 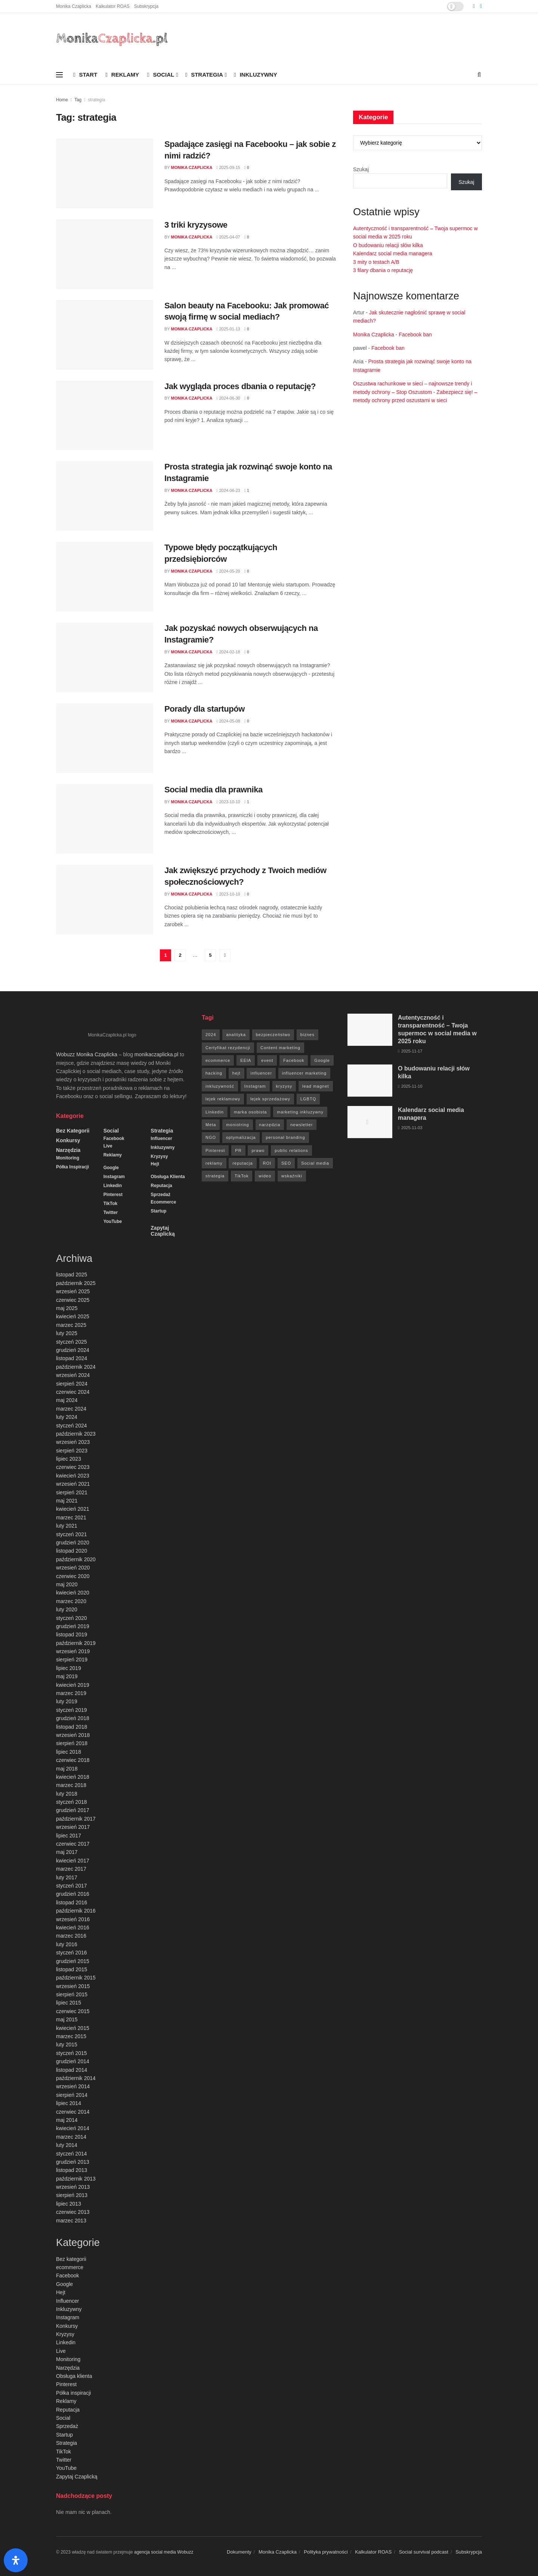 I want to click on sierpień 2013, so click(x=71, y=2195).